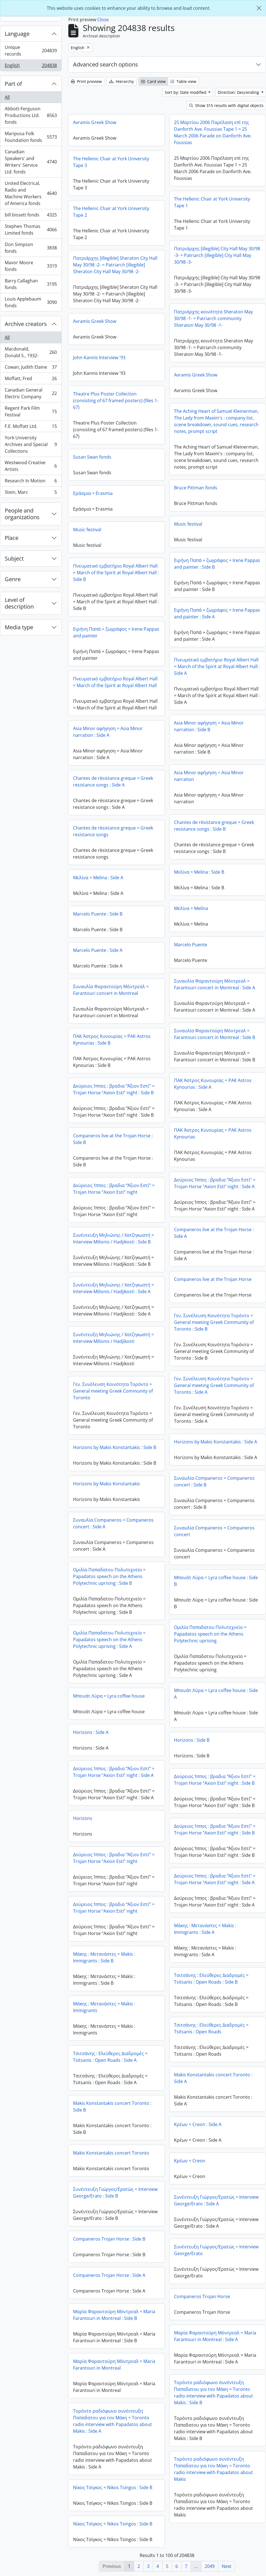 Image resolution: width=266 pixels, height=2576 pixels. I want to click on York University Archives and Special Collections, so click(30, 444).